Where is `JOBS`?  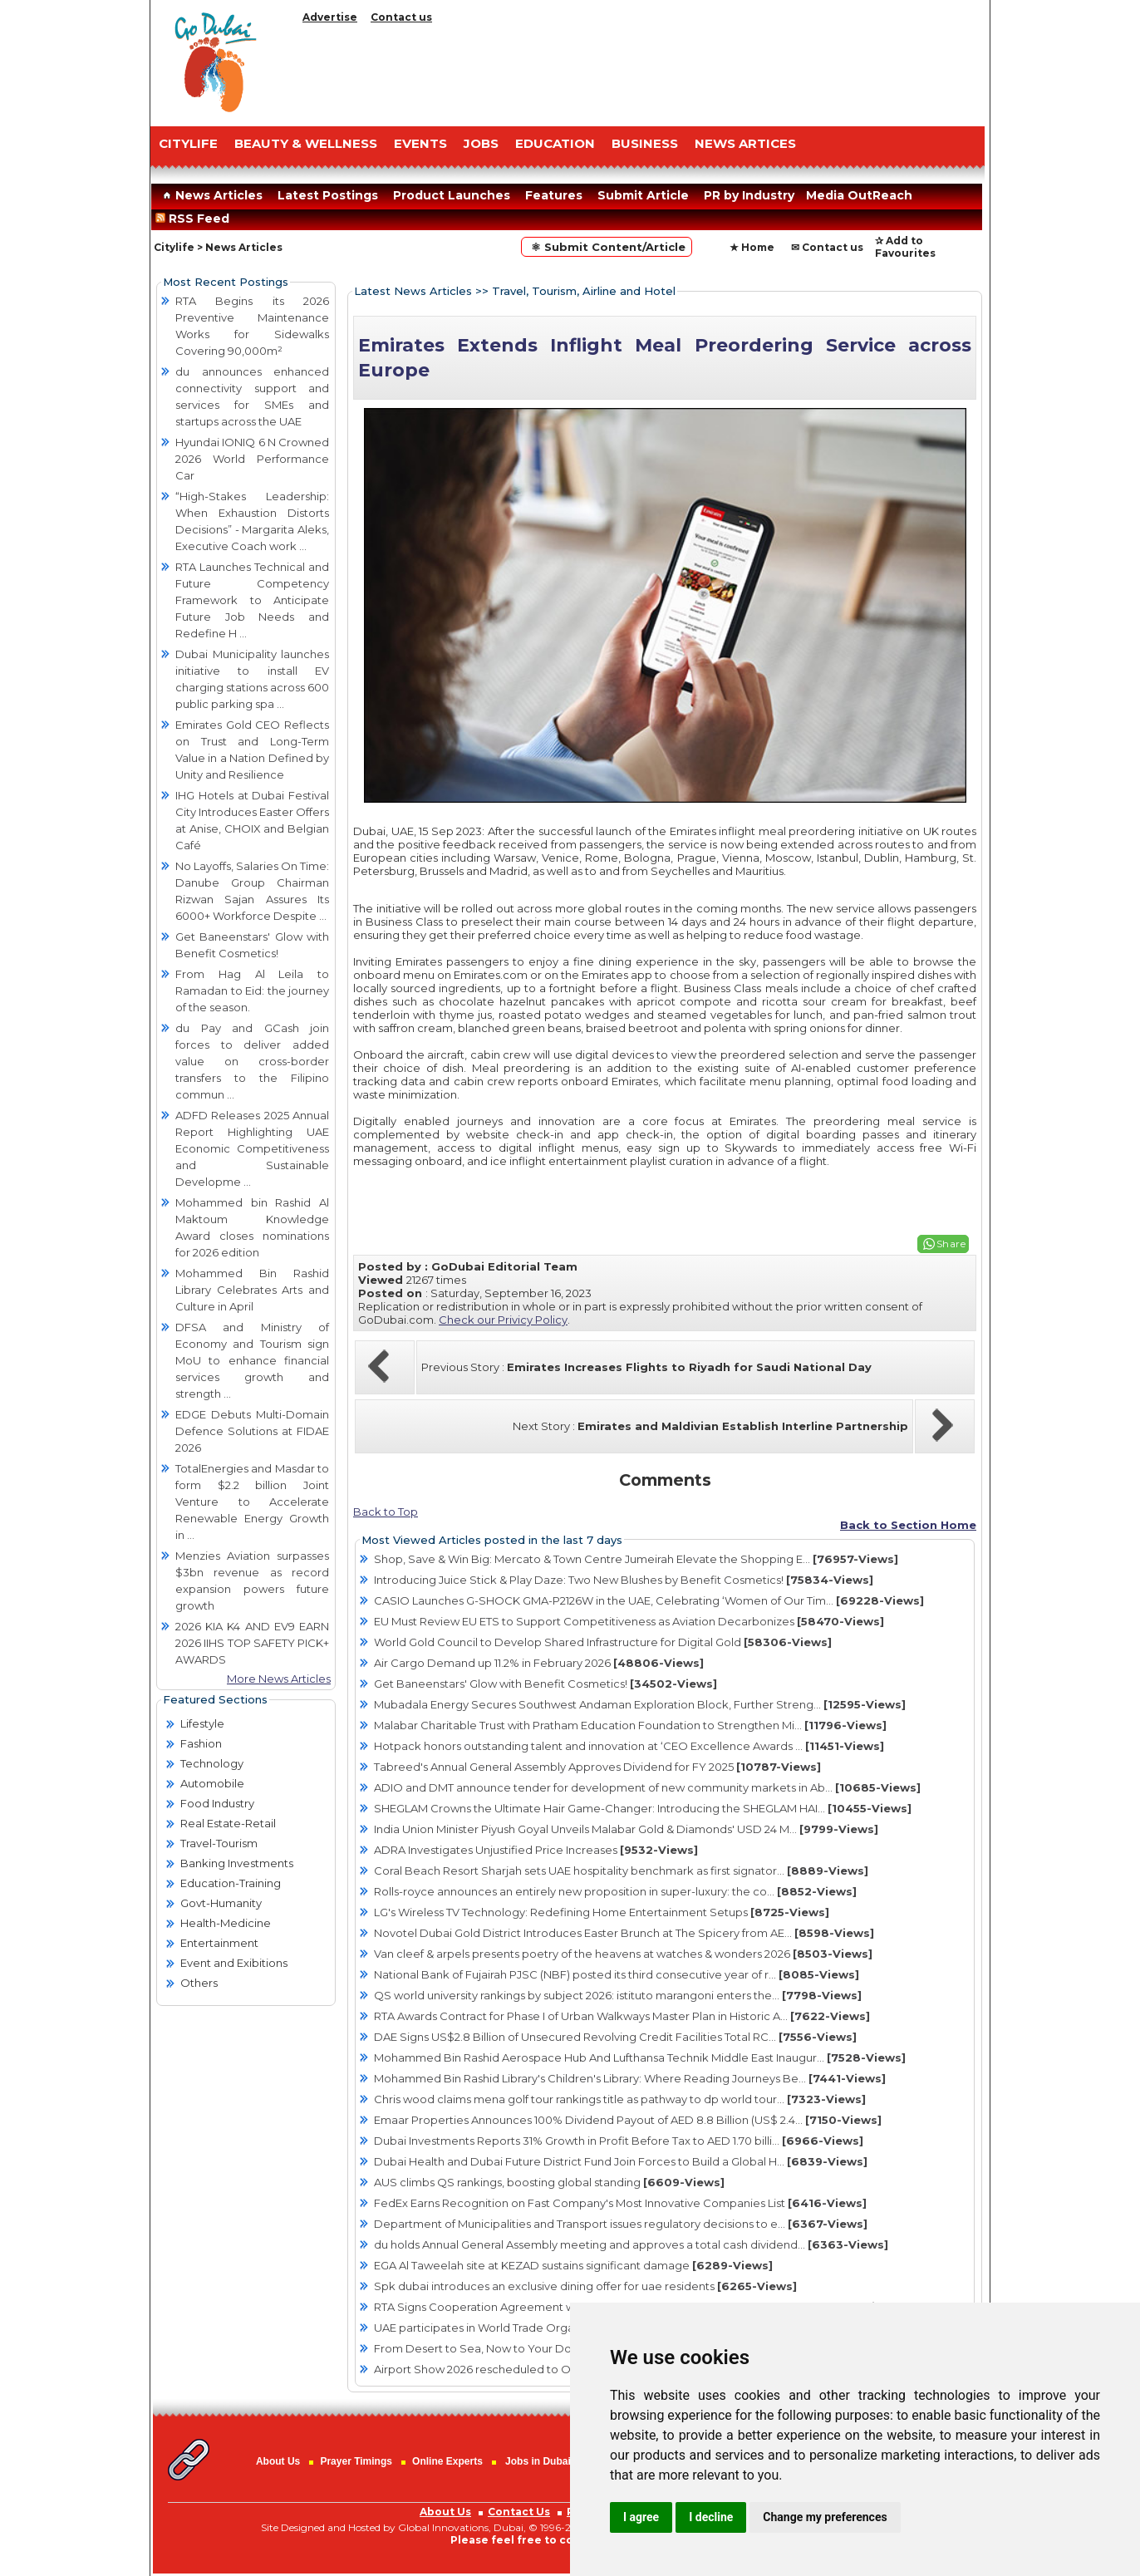
JOBS is located at coordinates (481, 143).